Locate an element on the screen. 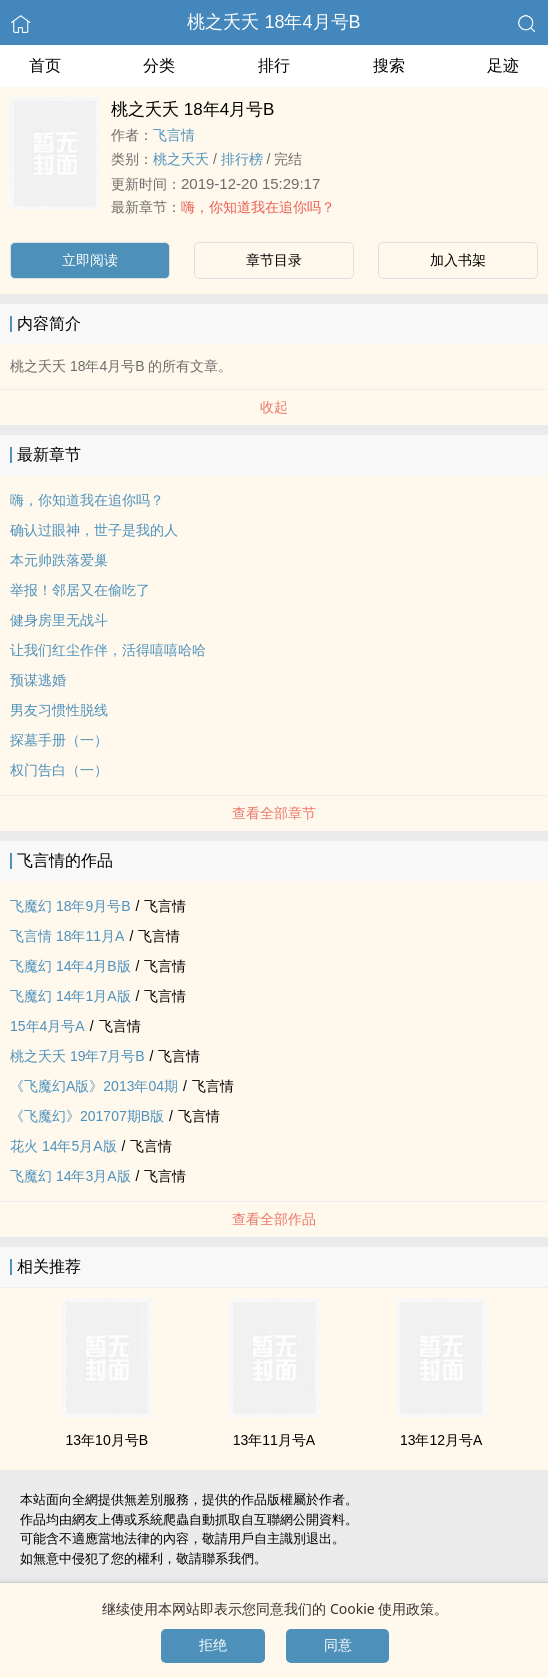 This screenshot has height=1678, width=548. 飞言情 is located at coordinates (174, 135).